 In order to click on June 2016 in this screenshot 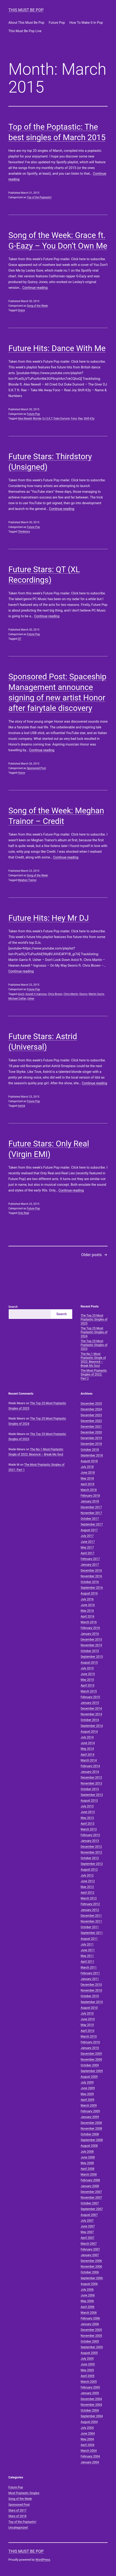, I will do `click(88, 1605)`.